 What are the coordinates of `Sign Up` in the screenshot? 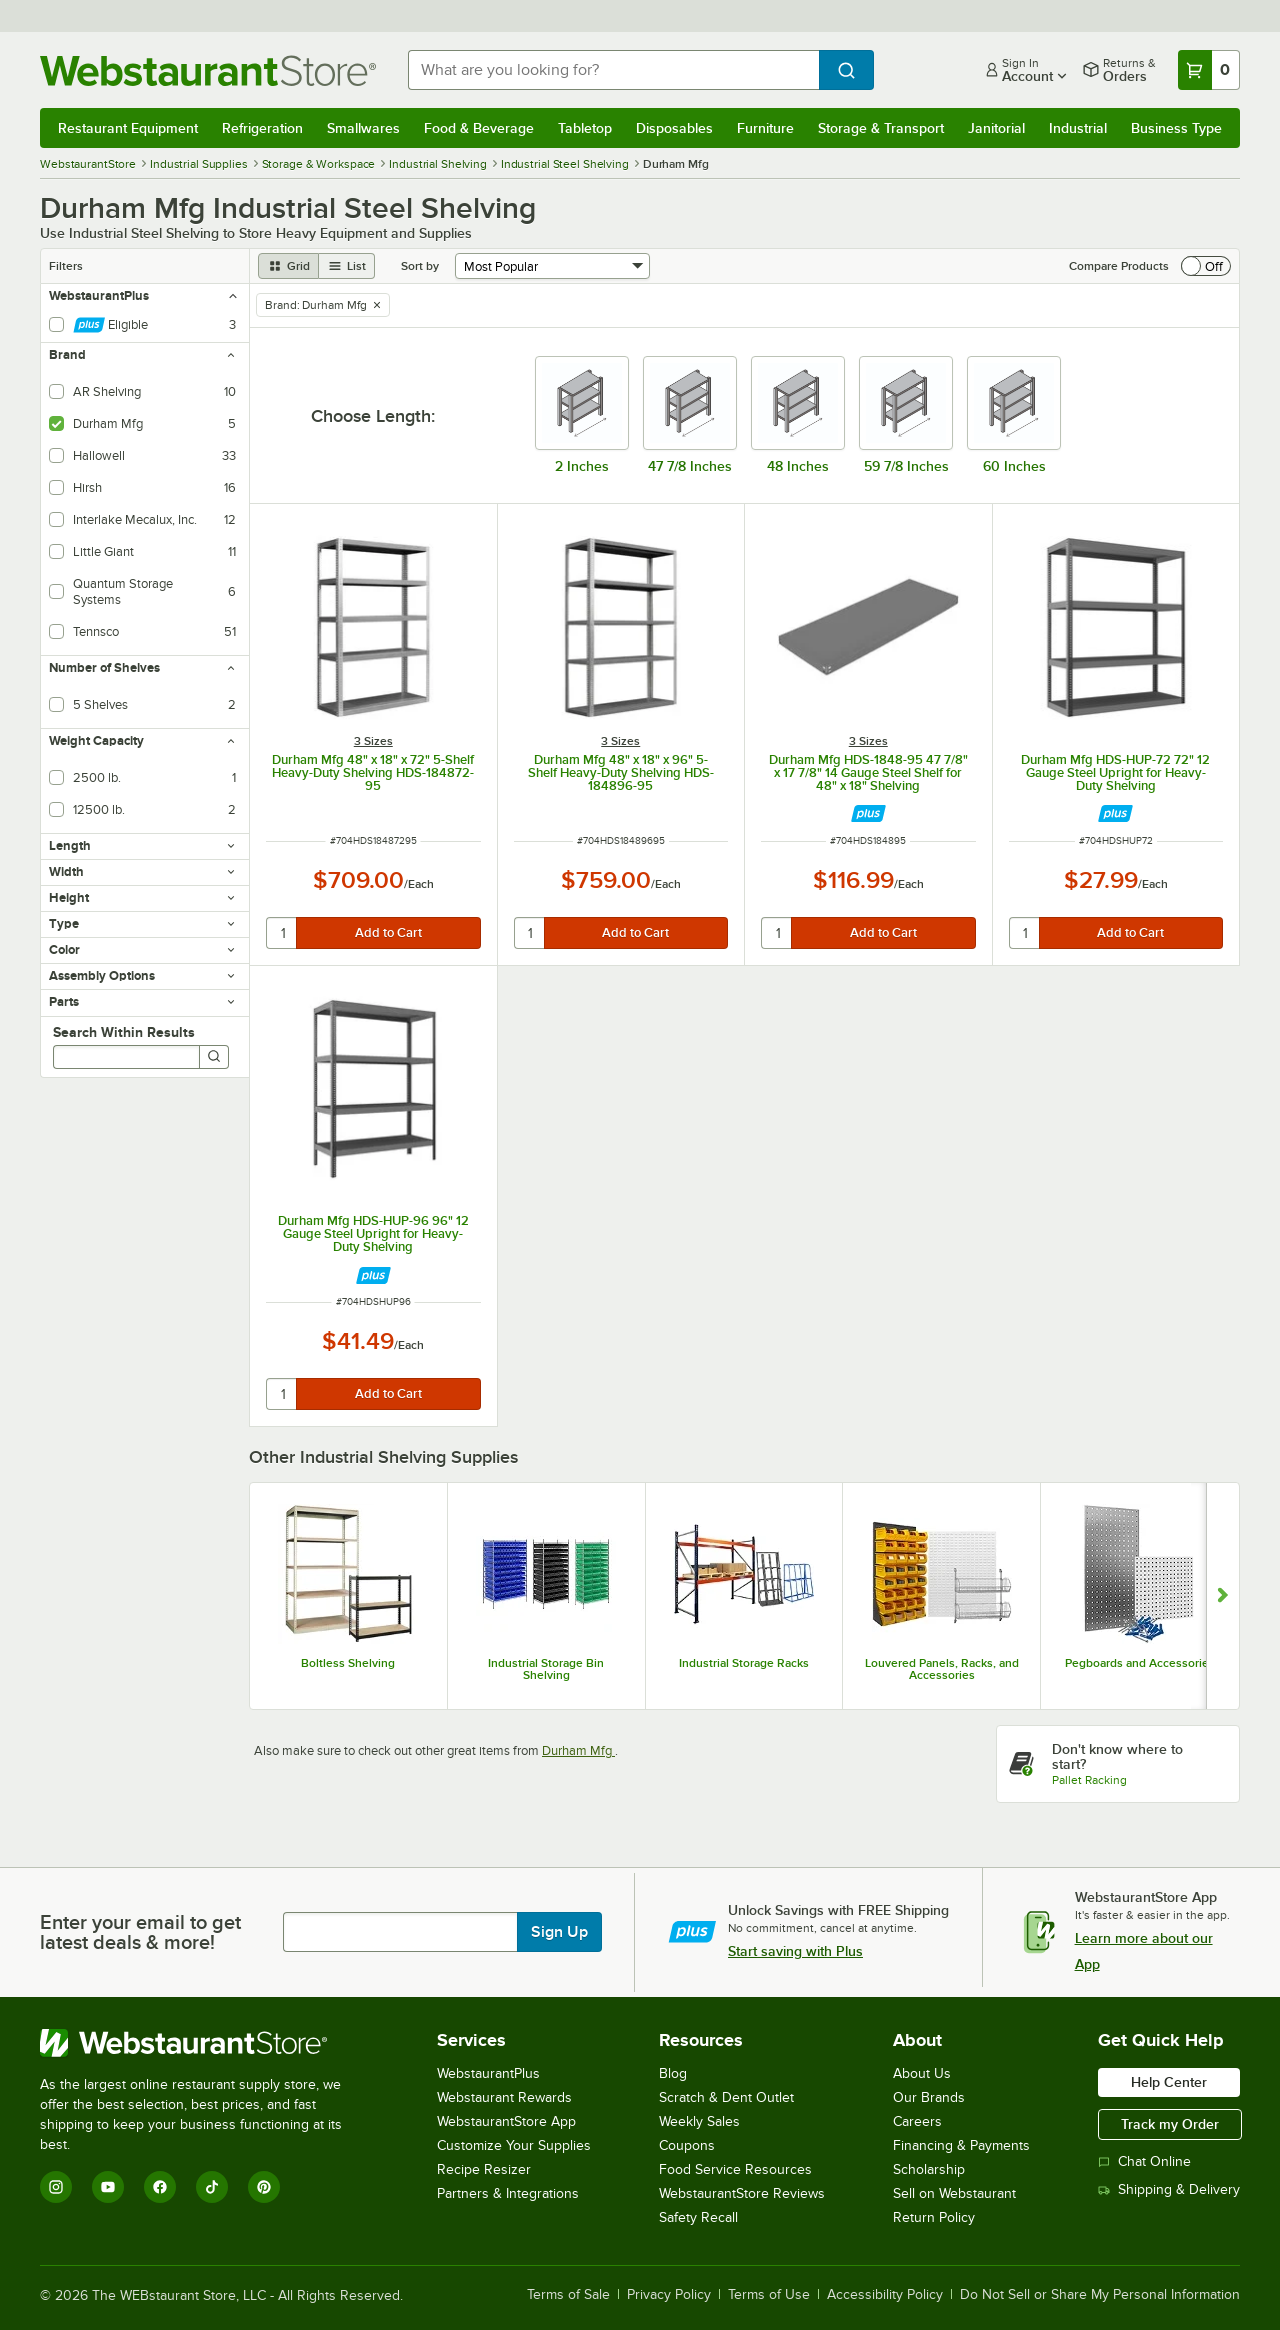 It's located at (559, 1932).